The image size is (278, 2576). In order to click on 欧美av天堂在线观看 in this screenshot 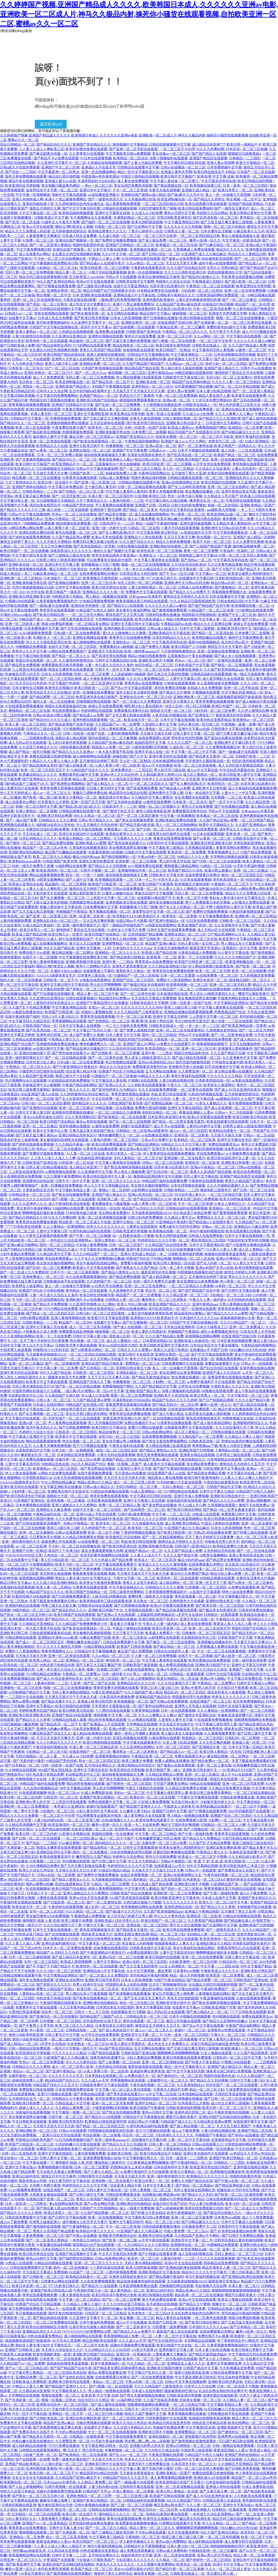, I will do `click(37, 227)`.